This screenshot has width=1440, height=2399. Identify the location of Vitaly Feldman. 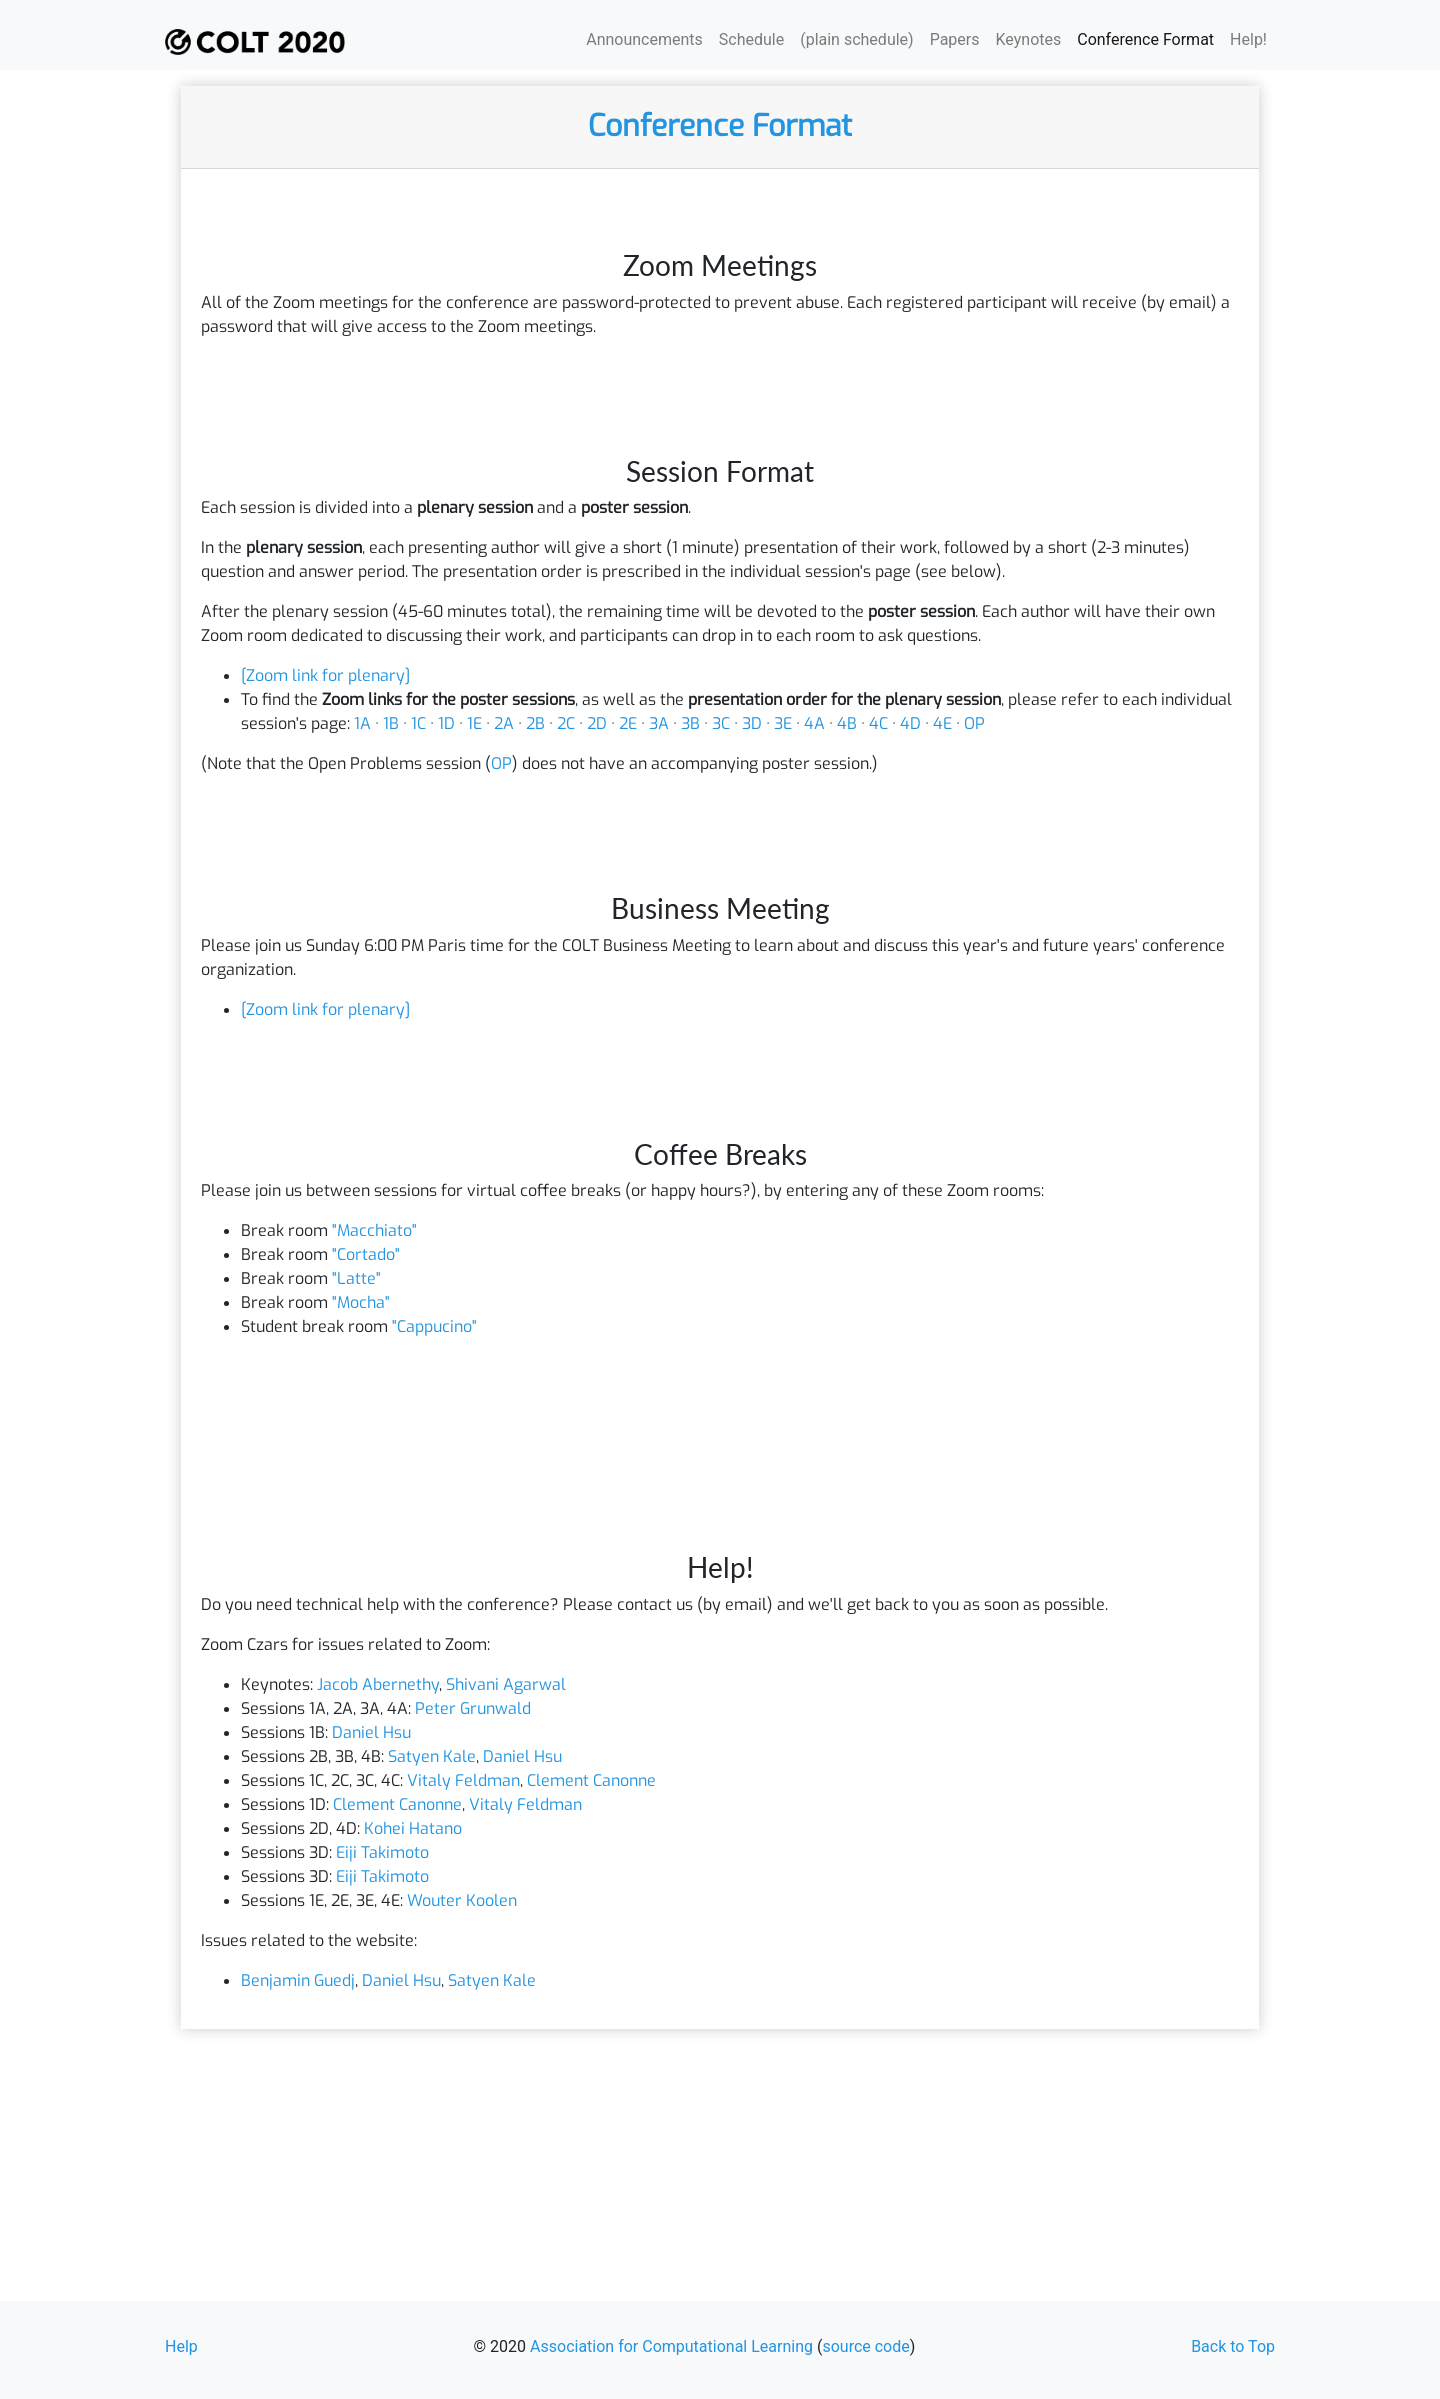
(463, 1780).